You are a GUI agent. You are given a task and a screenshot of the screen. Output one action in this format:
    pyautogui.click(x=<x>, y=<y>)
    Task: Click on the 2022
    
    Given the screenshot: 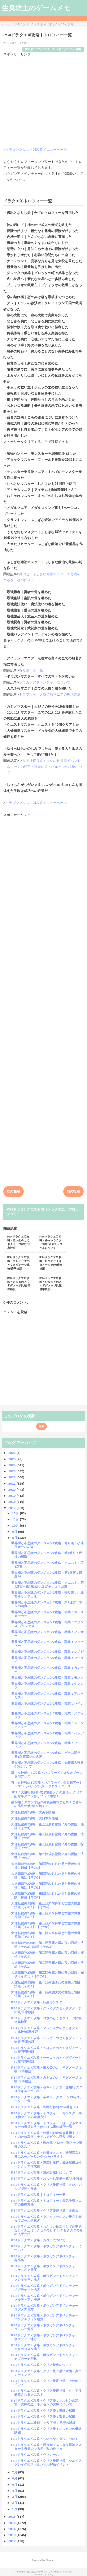 What is the action you would take?
    pyautogui.click(x=12, y=1477)
    